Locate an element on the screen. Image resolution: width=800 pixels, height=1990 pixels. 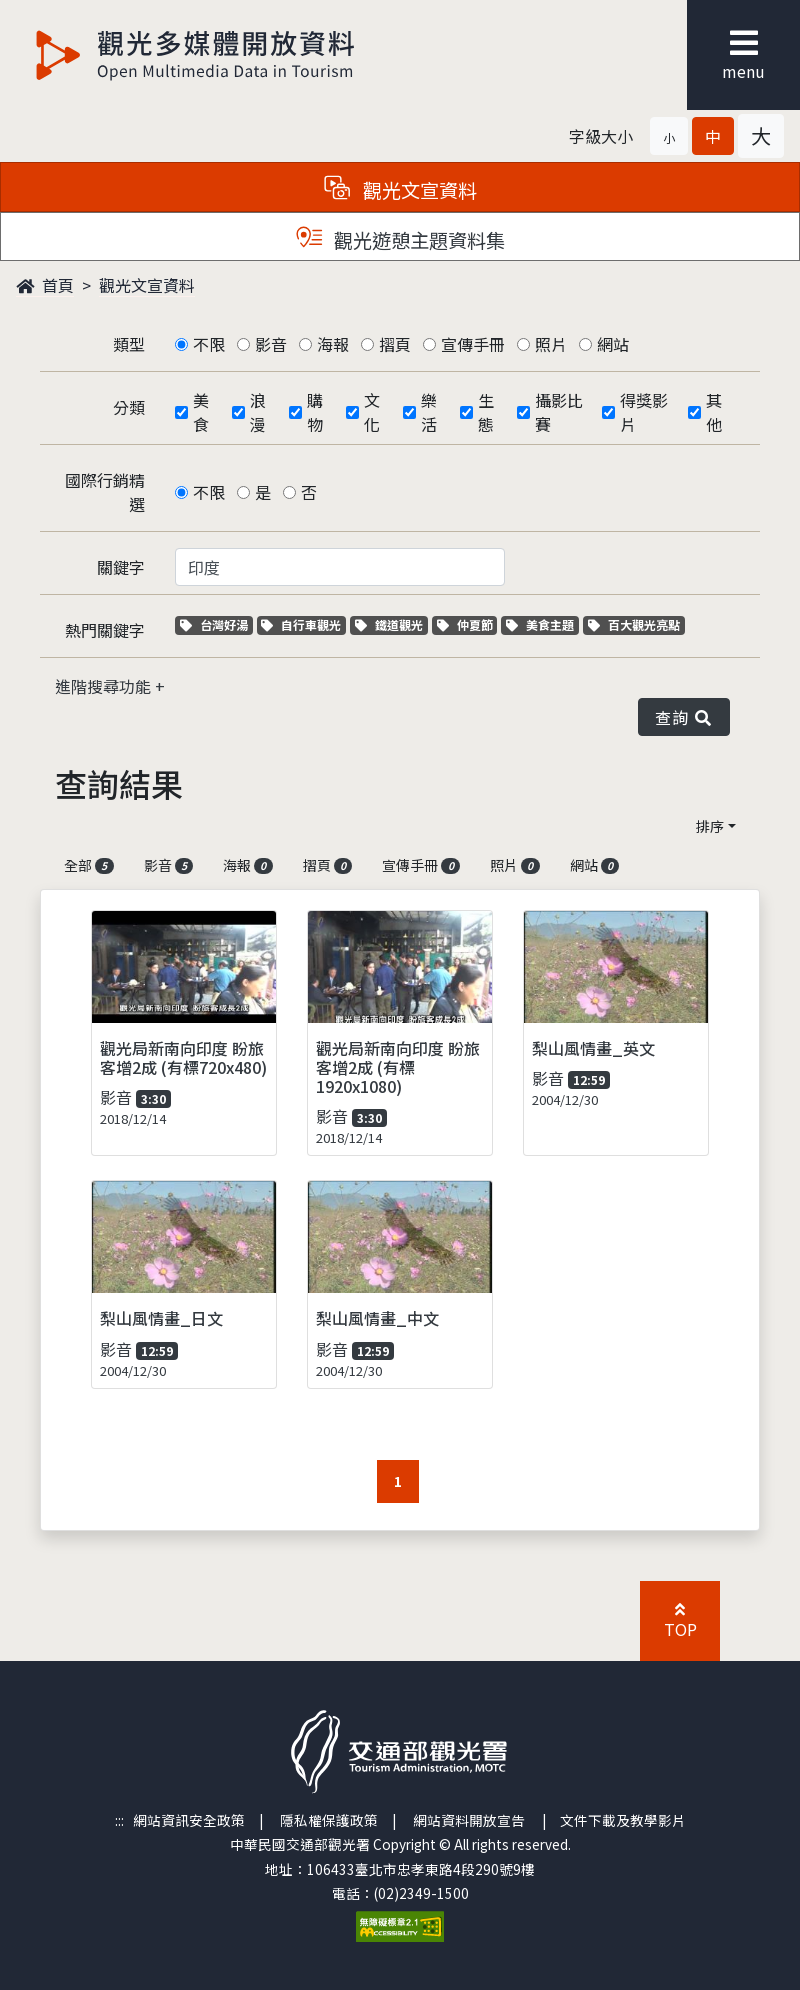
排序 [button] is located at coordinates (710, 826).